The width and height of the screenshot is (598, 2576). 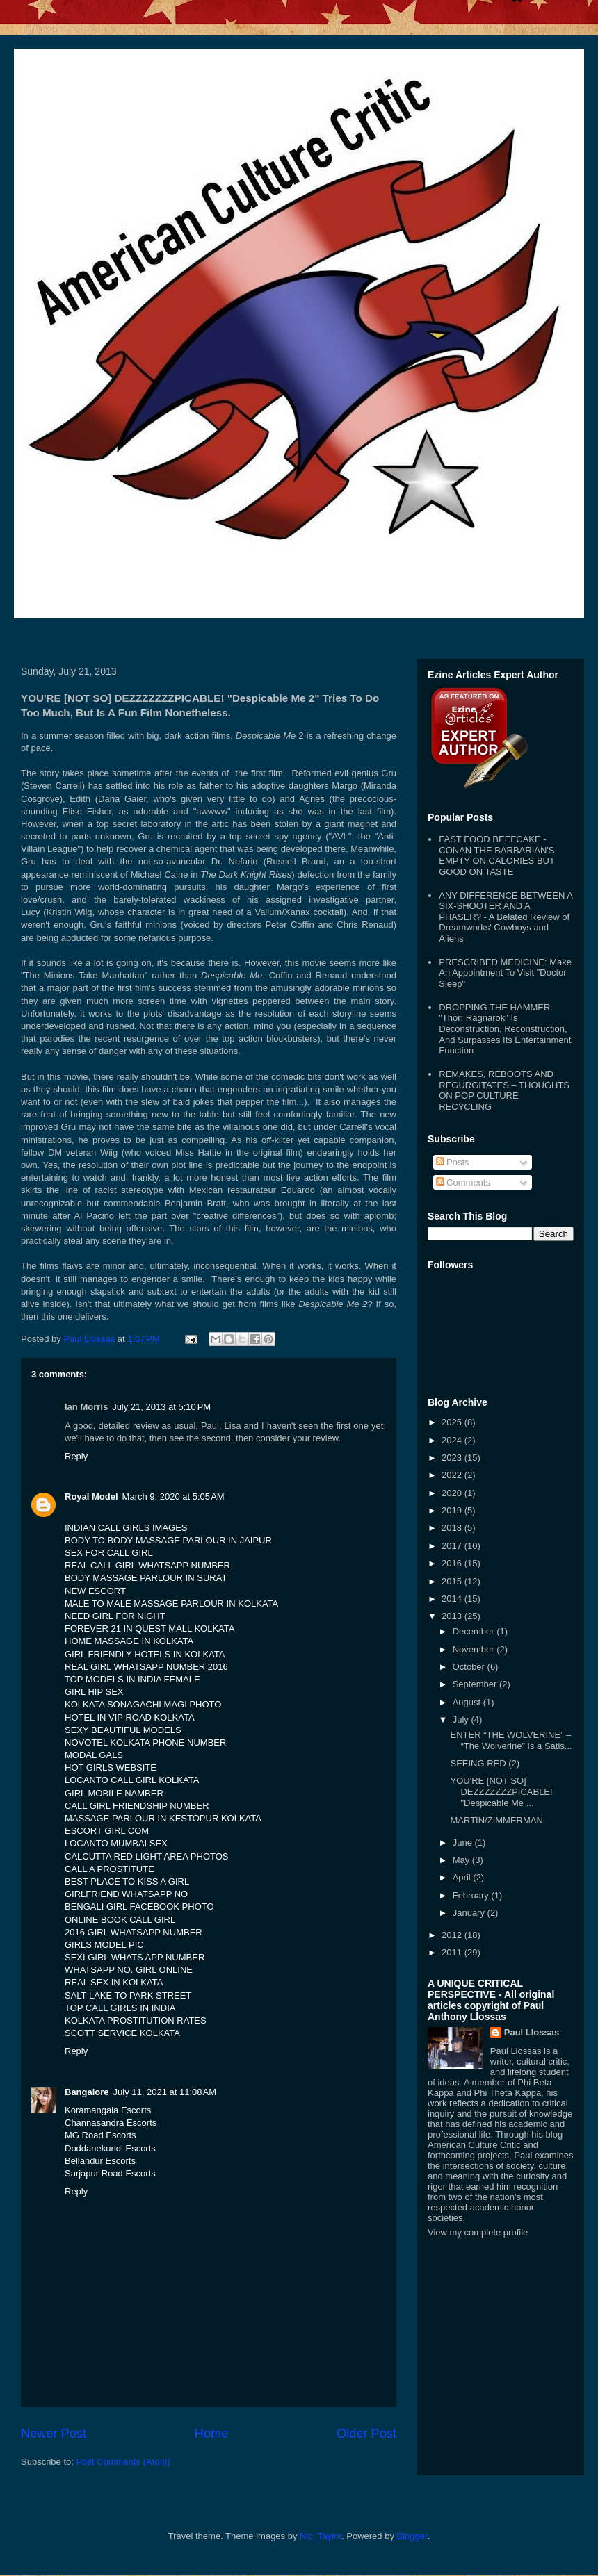 I want to click on SEEING RED (2), so click(x=484, y=1763).